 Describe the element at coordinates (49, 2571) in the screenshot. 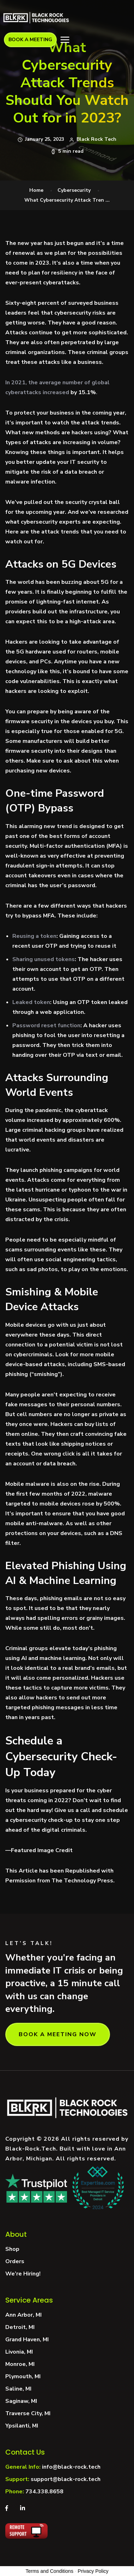

I see `Terms and Conditions` at that location.